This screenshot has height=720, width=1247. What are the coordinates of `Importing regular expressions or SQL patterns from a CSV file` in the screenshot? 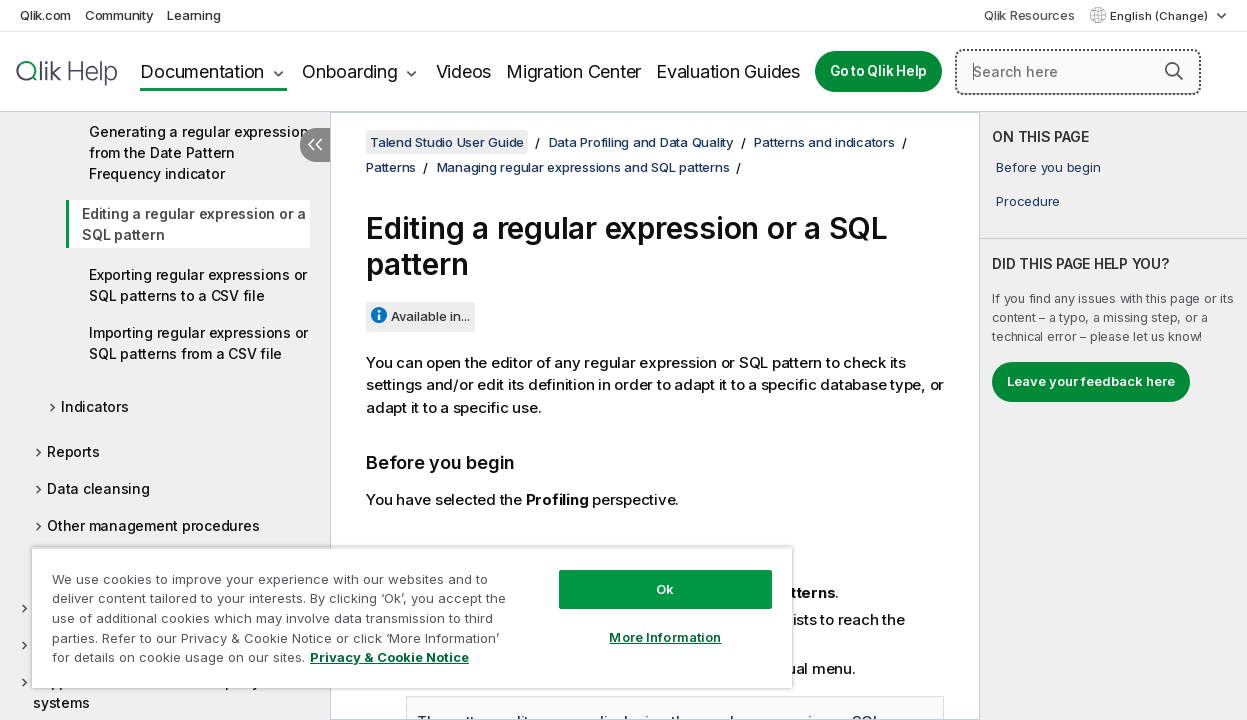 It's located at (198, 343).